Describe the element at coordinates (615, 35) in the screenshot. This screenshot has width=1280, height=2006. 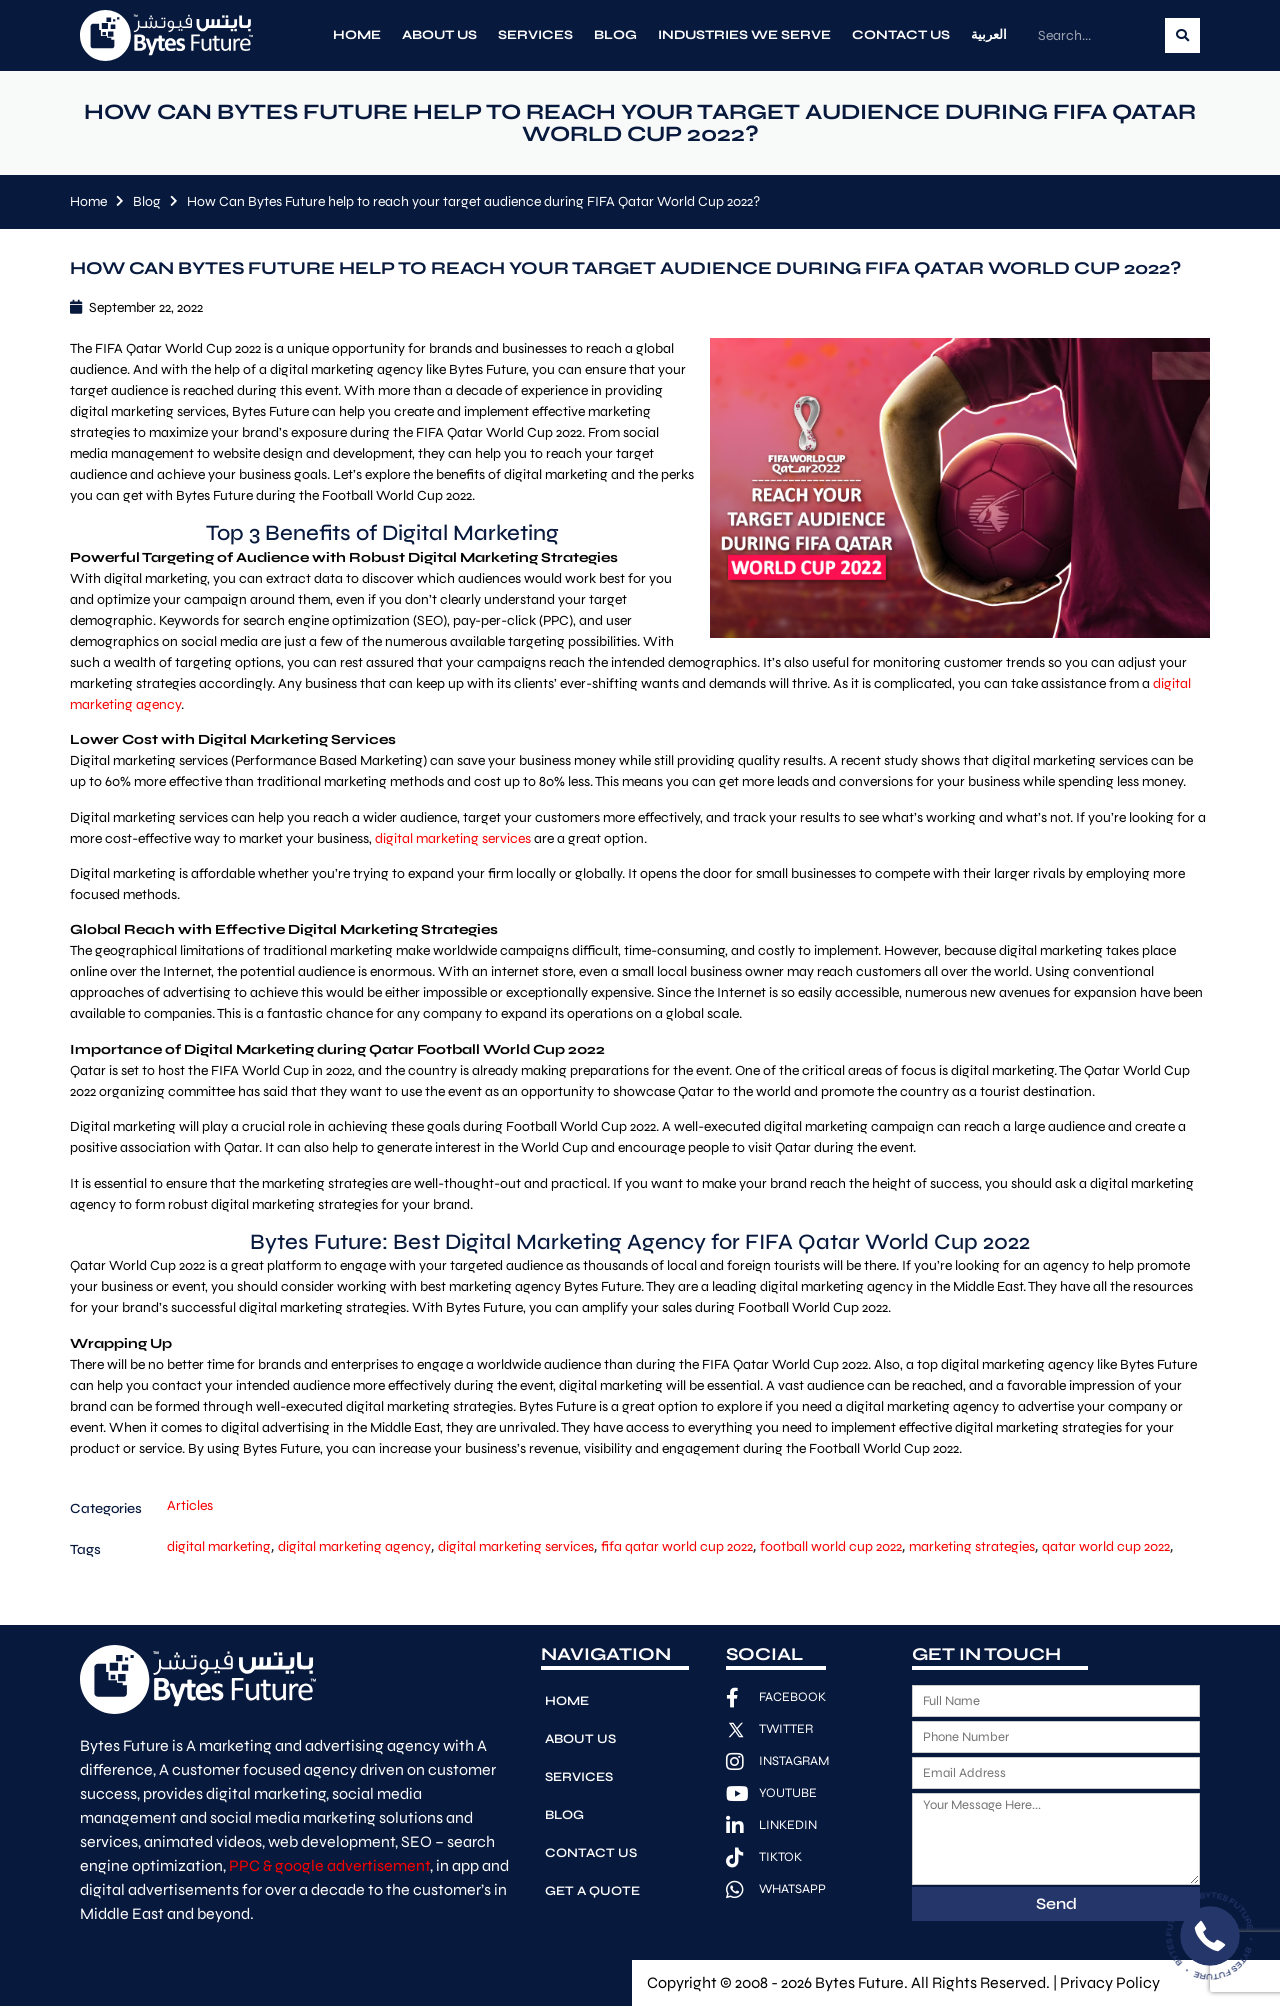
I see `Blog` at that location.